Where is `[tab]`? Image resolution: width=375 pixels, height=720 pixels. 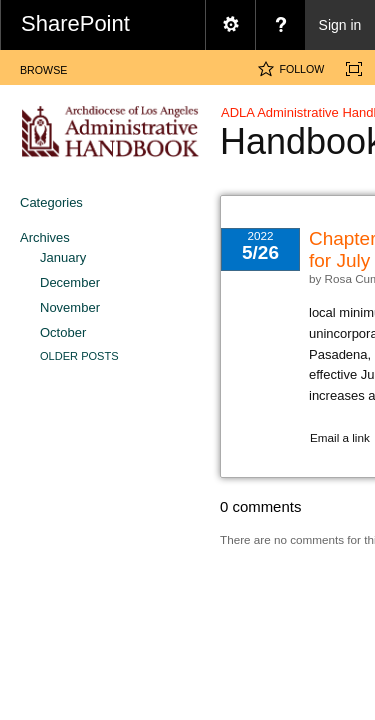 [tab] is located at coordinates (43, 66).